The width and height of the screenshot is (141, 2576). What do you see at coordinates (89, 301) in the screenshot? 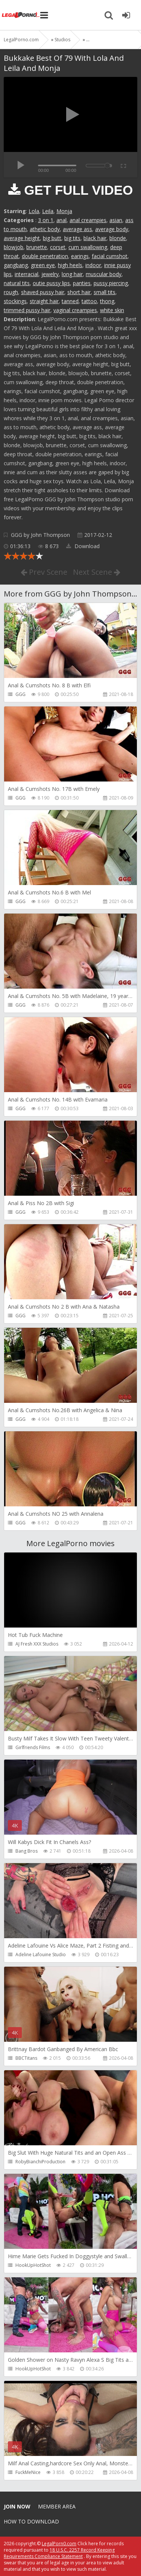
I see `tattoo` at bounding box center [89, 301].